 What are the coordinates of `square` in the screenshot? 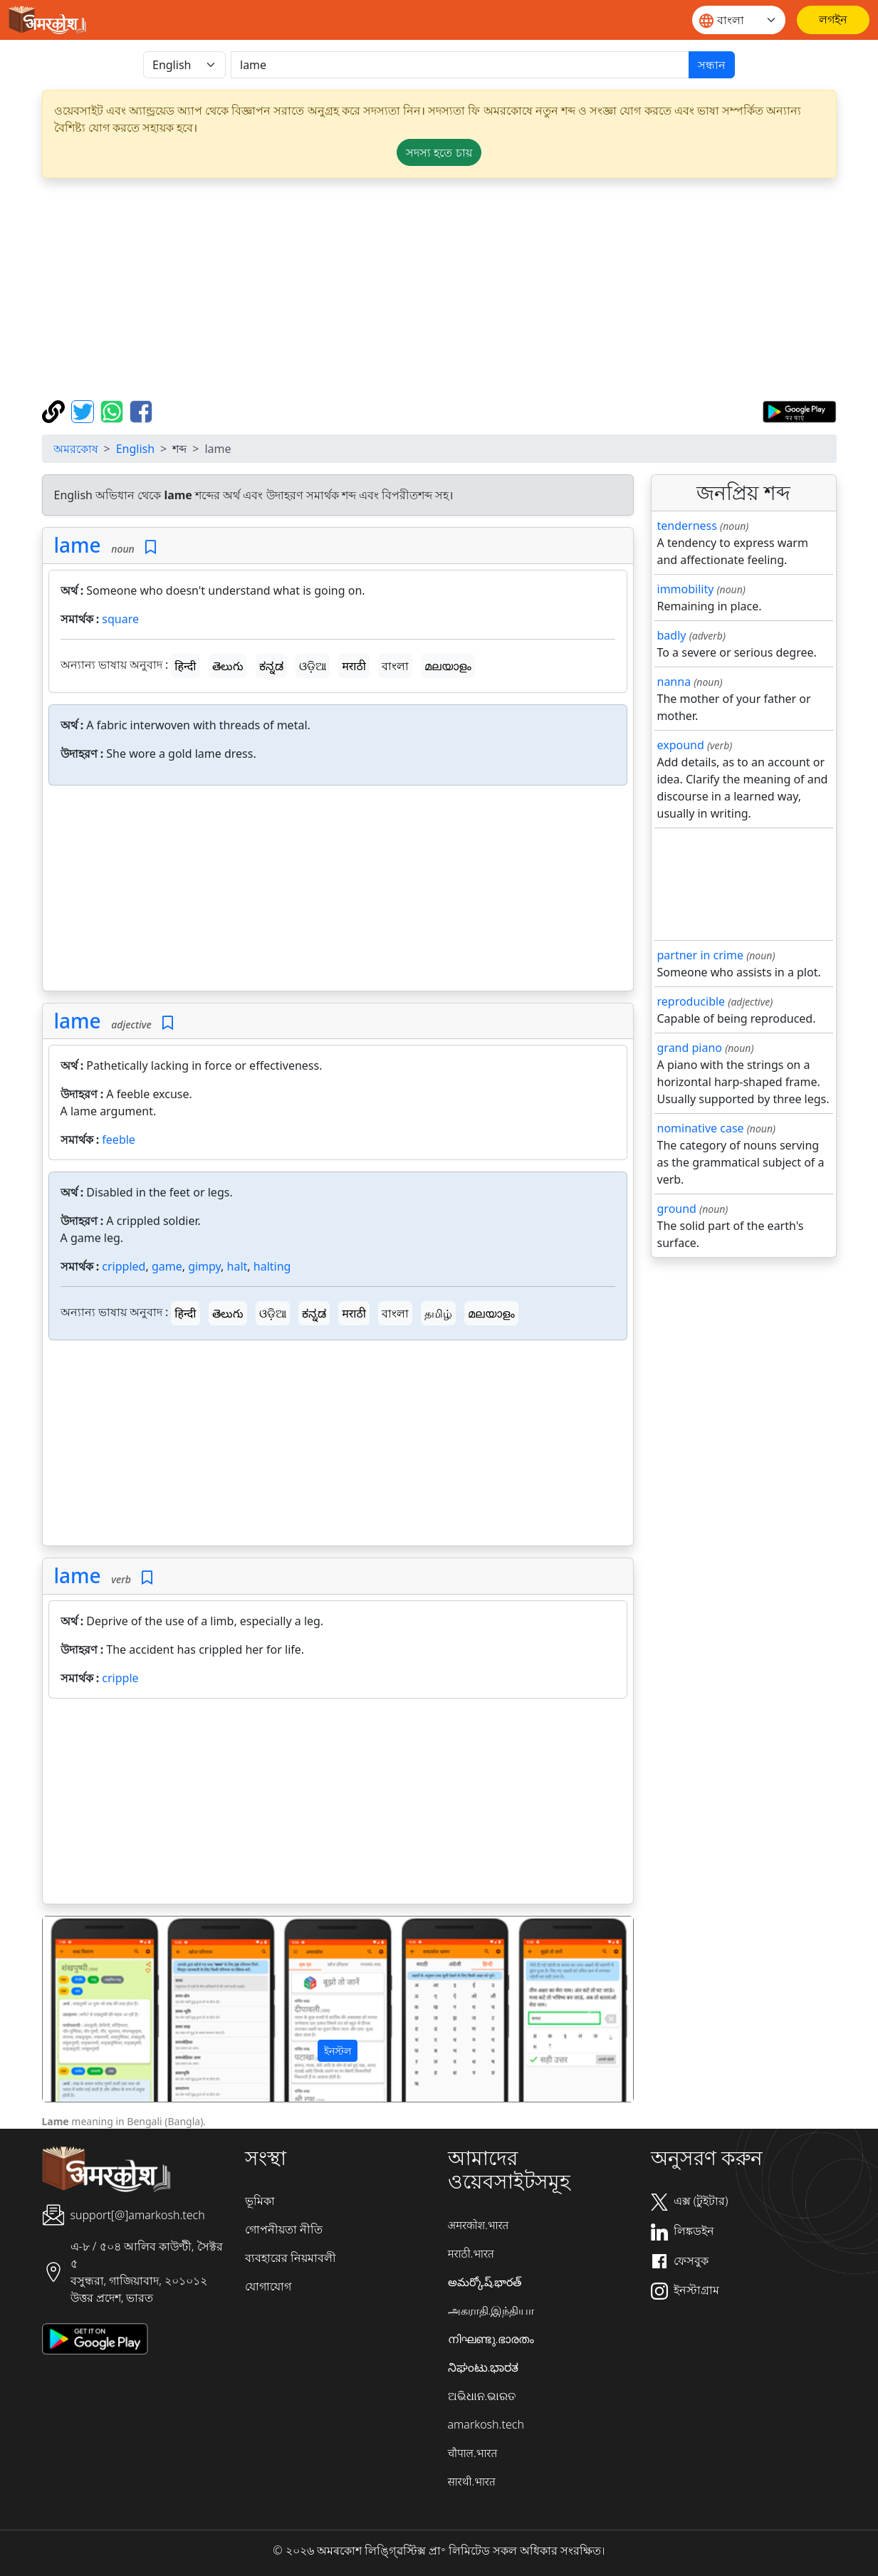 It's located at (120, 619).